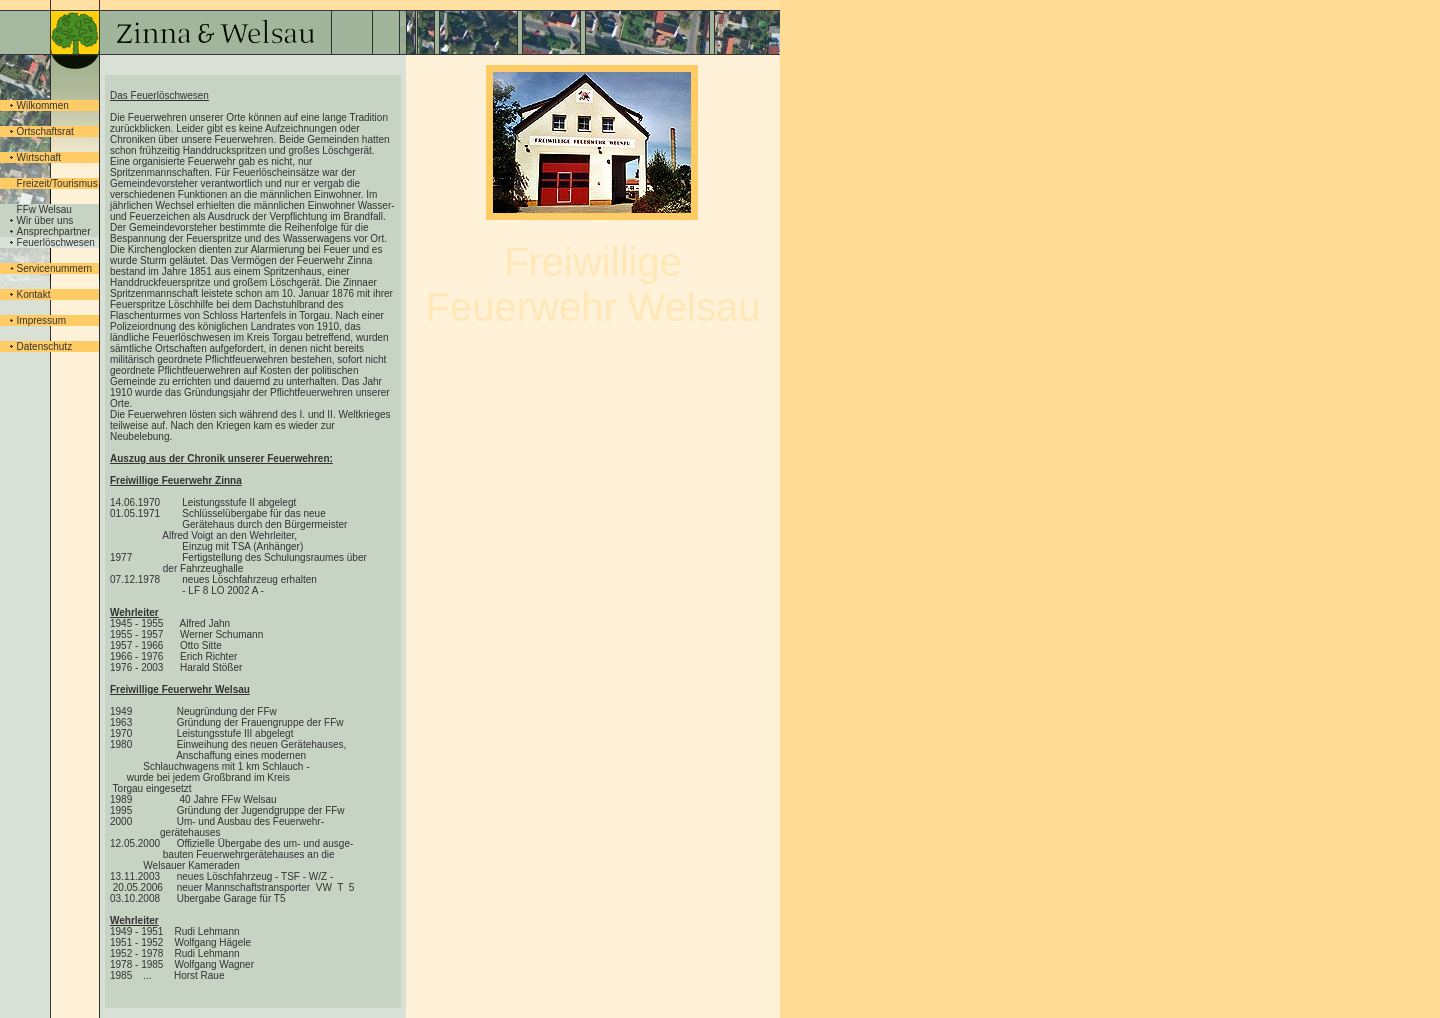  Describe the element at coordinates (39, 157) in the screenshot. I see `Wirtschaft` at that location.